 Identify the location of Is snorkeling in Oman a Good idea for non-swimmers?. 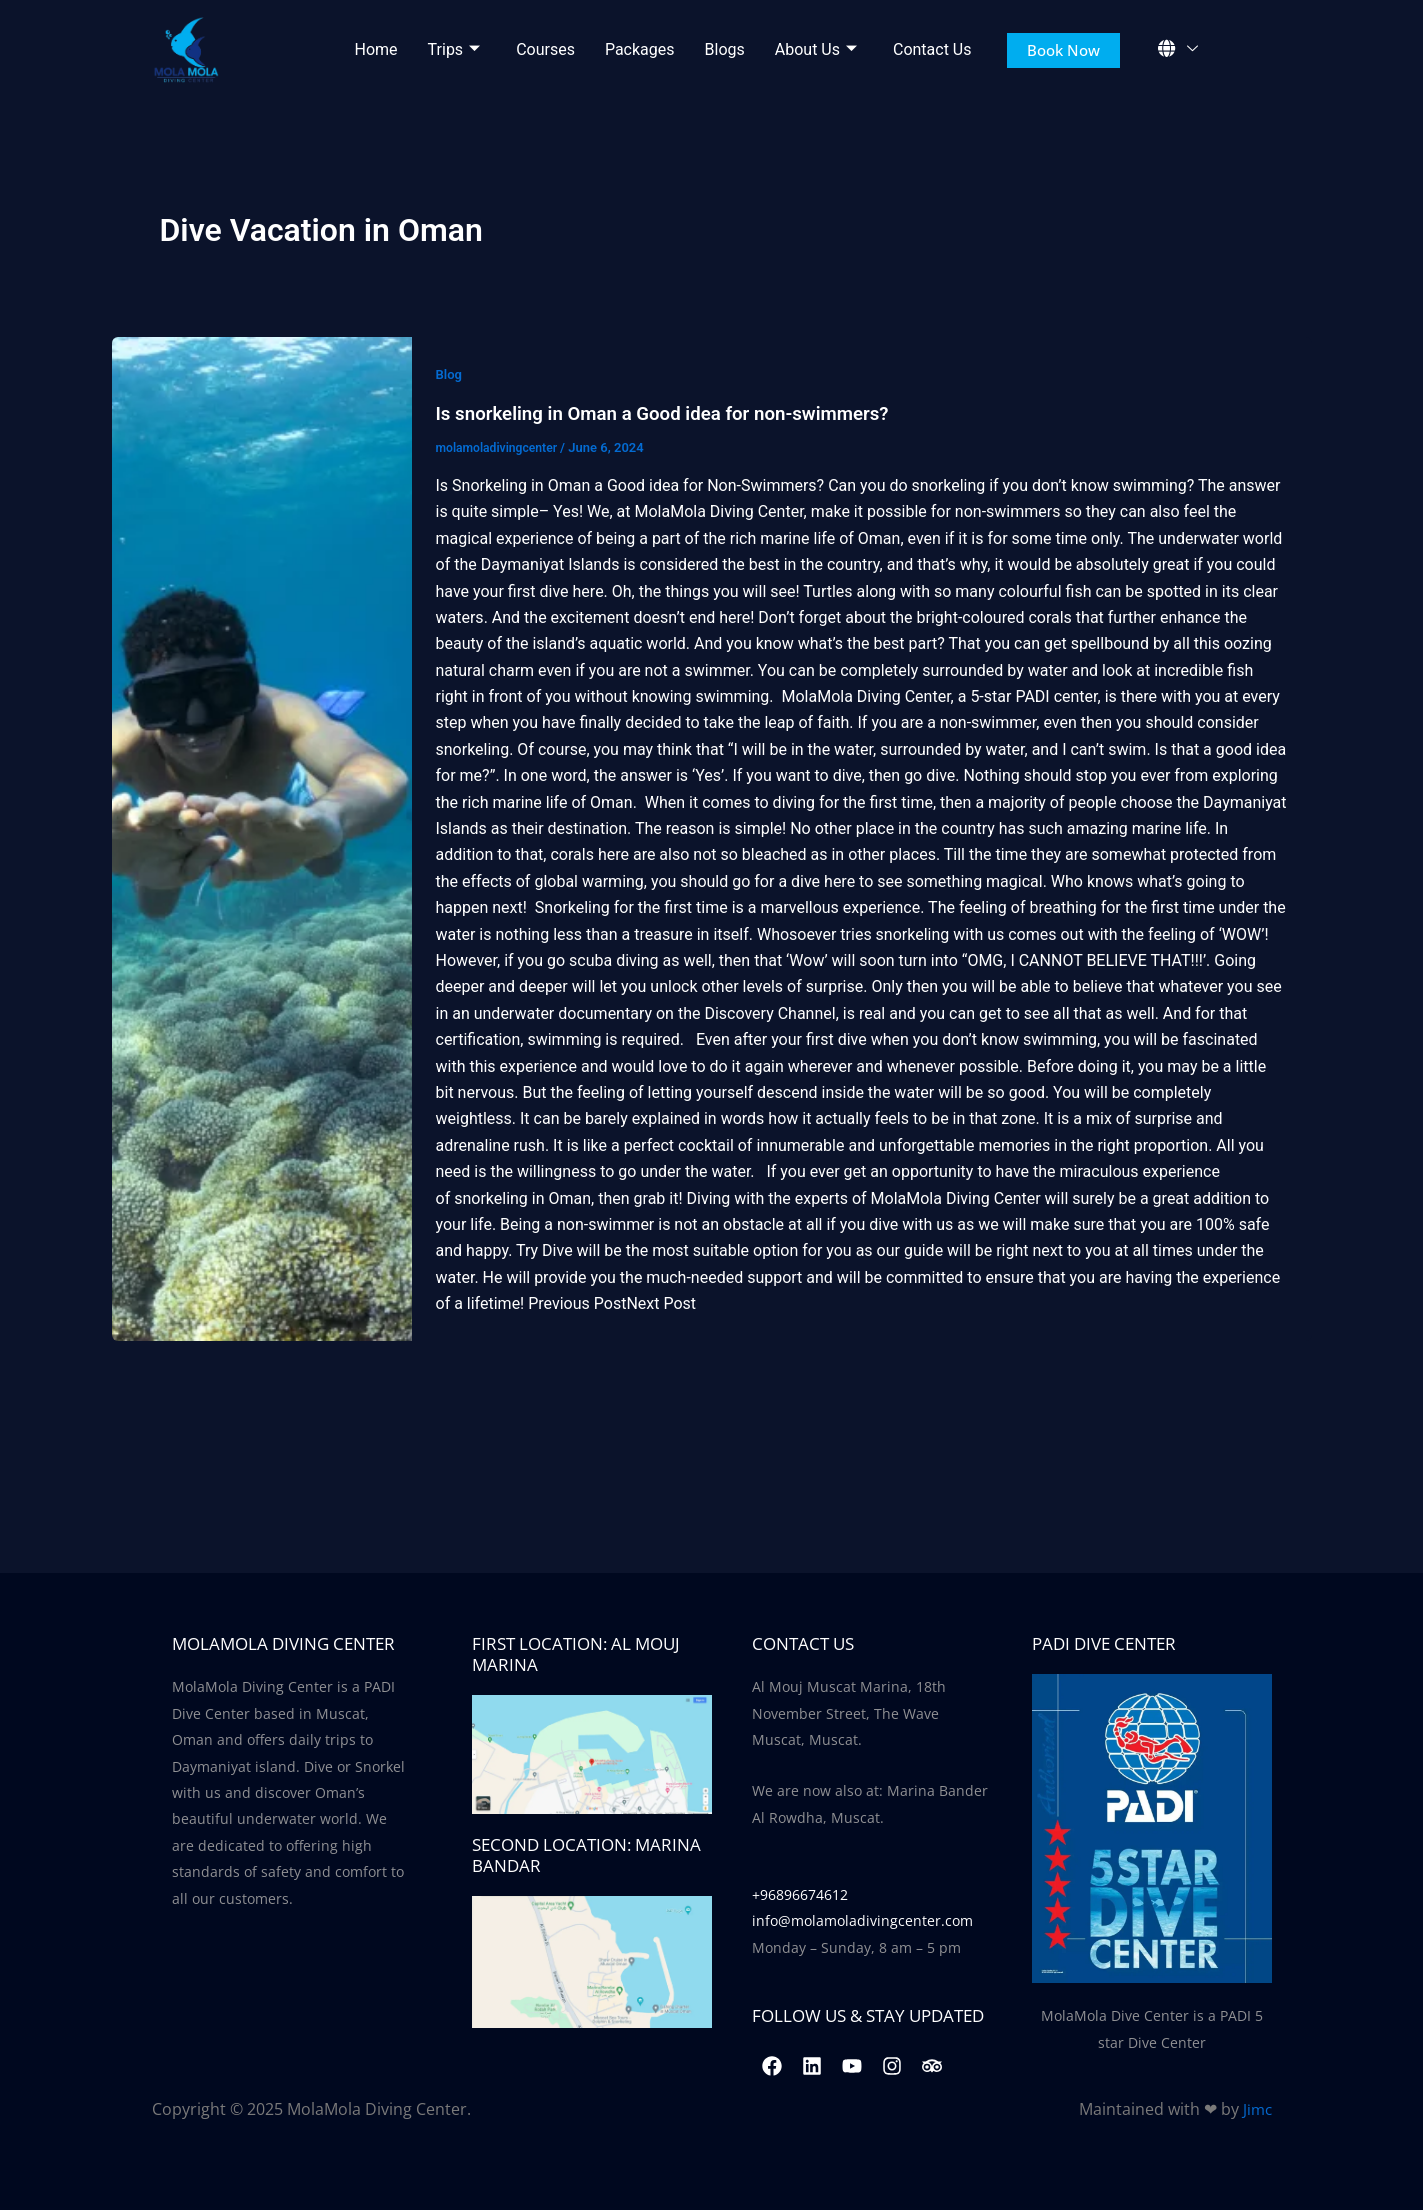
(678, 413).